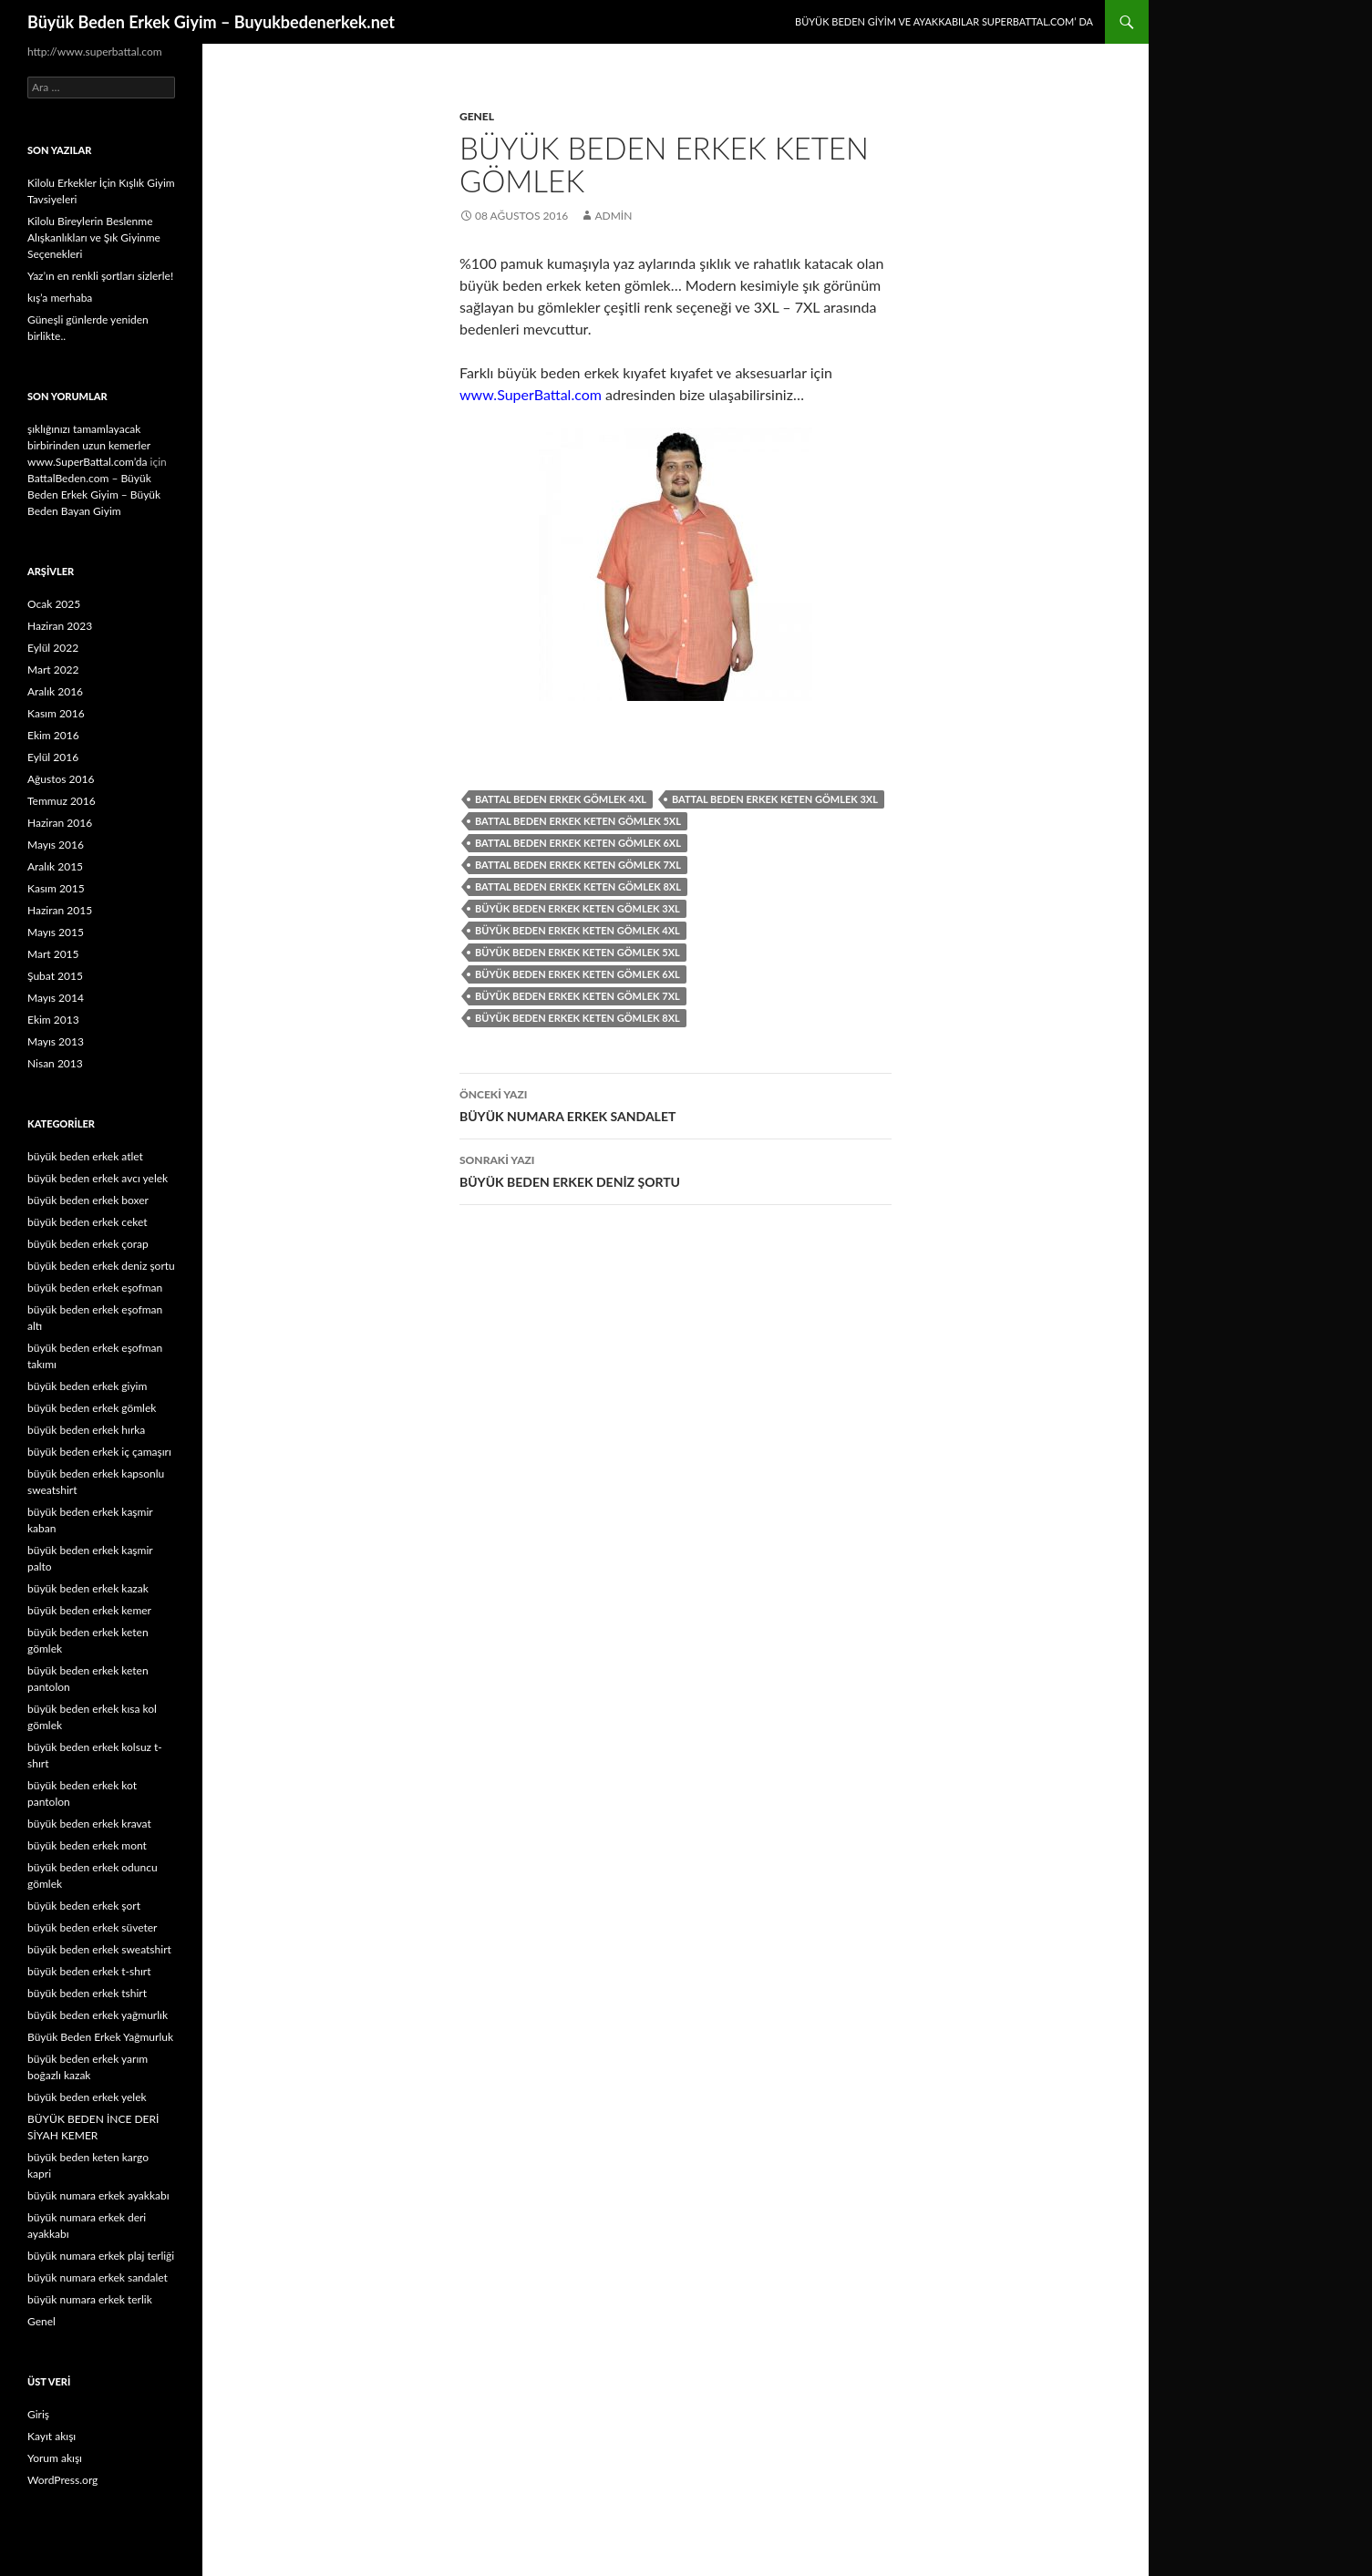 This screenshot has width=1372, height=2576. What do you see at coordinates (101, 1266) in the screenshot?
I see `büyük beden erkek deniz şortu` at bounding box center [101, 1266].